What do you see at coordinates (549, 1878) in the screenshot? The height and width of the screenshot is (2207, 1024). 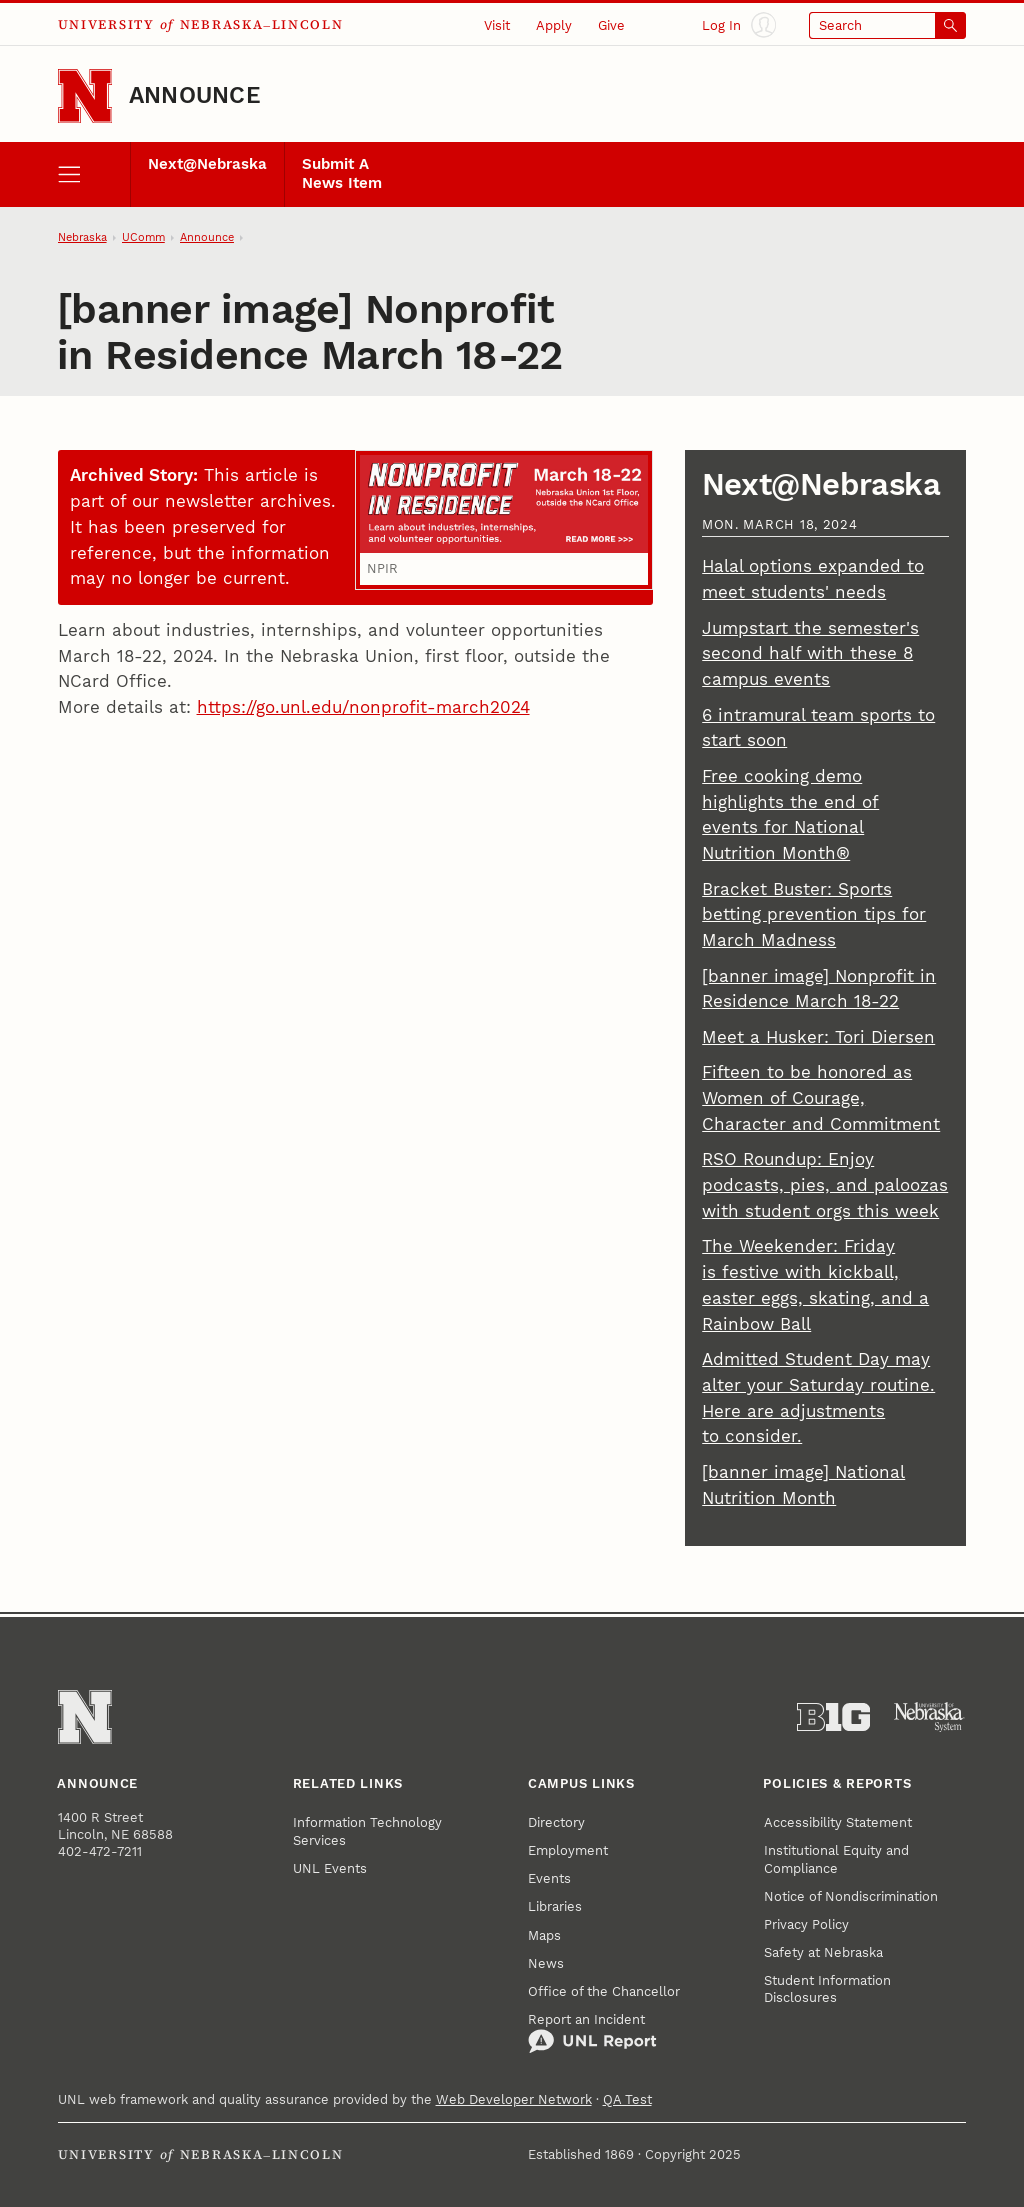 I see `Events` at bounding box center [549, 1878].